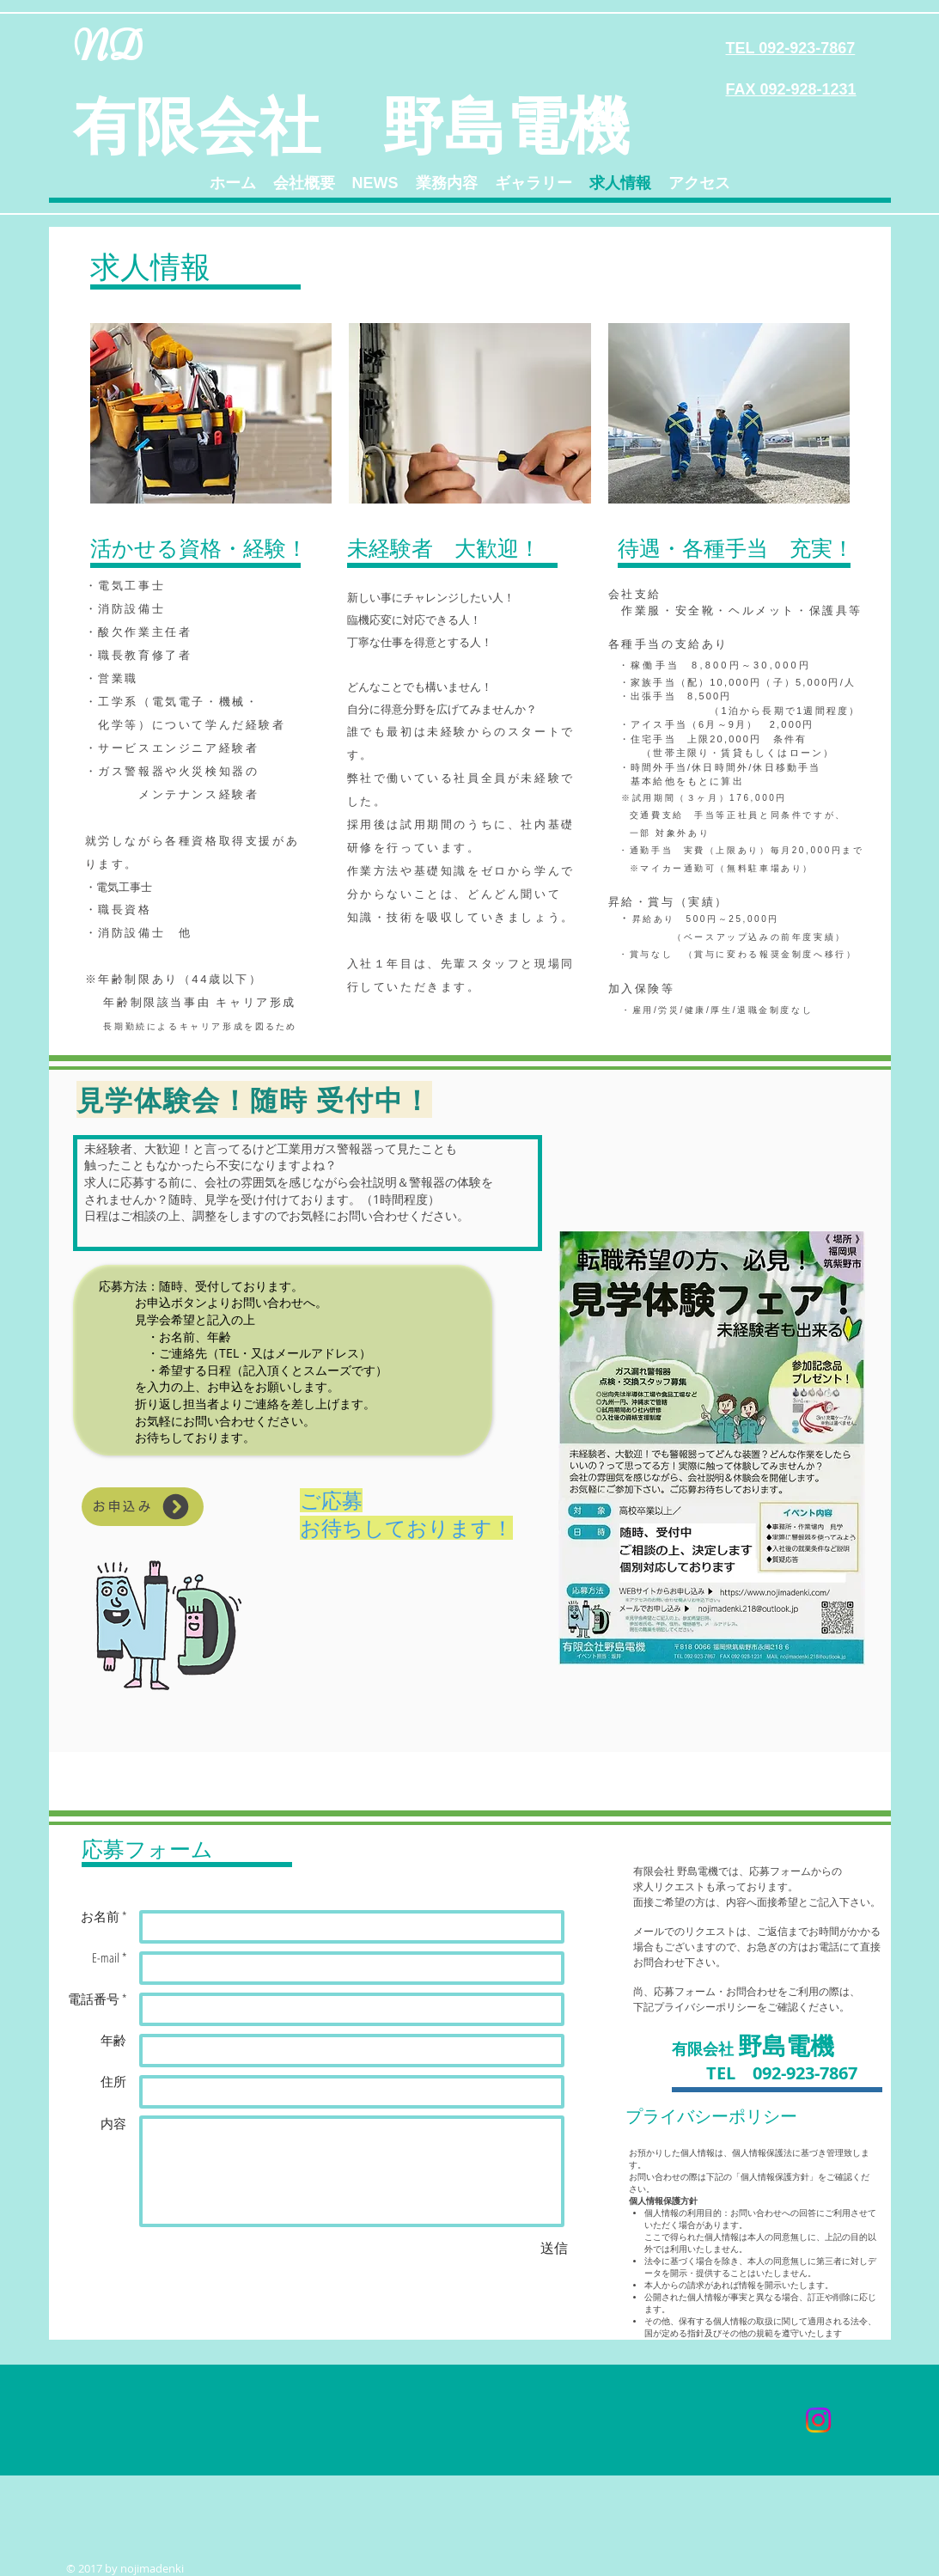 This screenshot has height=2576, width=939. What do you see at coordinates (554, 2248) in the screenshot?
I see `[送信]` at bounding box center [554, 2248].